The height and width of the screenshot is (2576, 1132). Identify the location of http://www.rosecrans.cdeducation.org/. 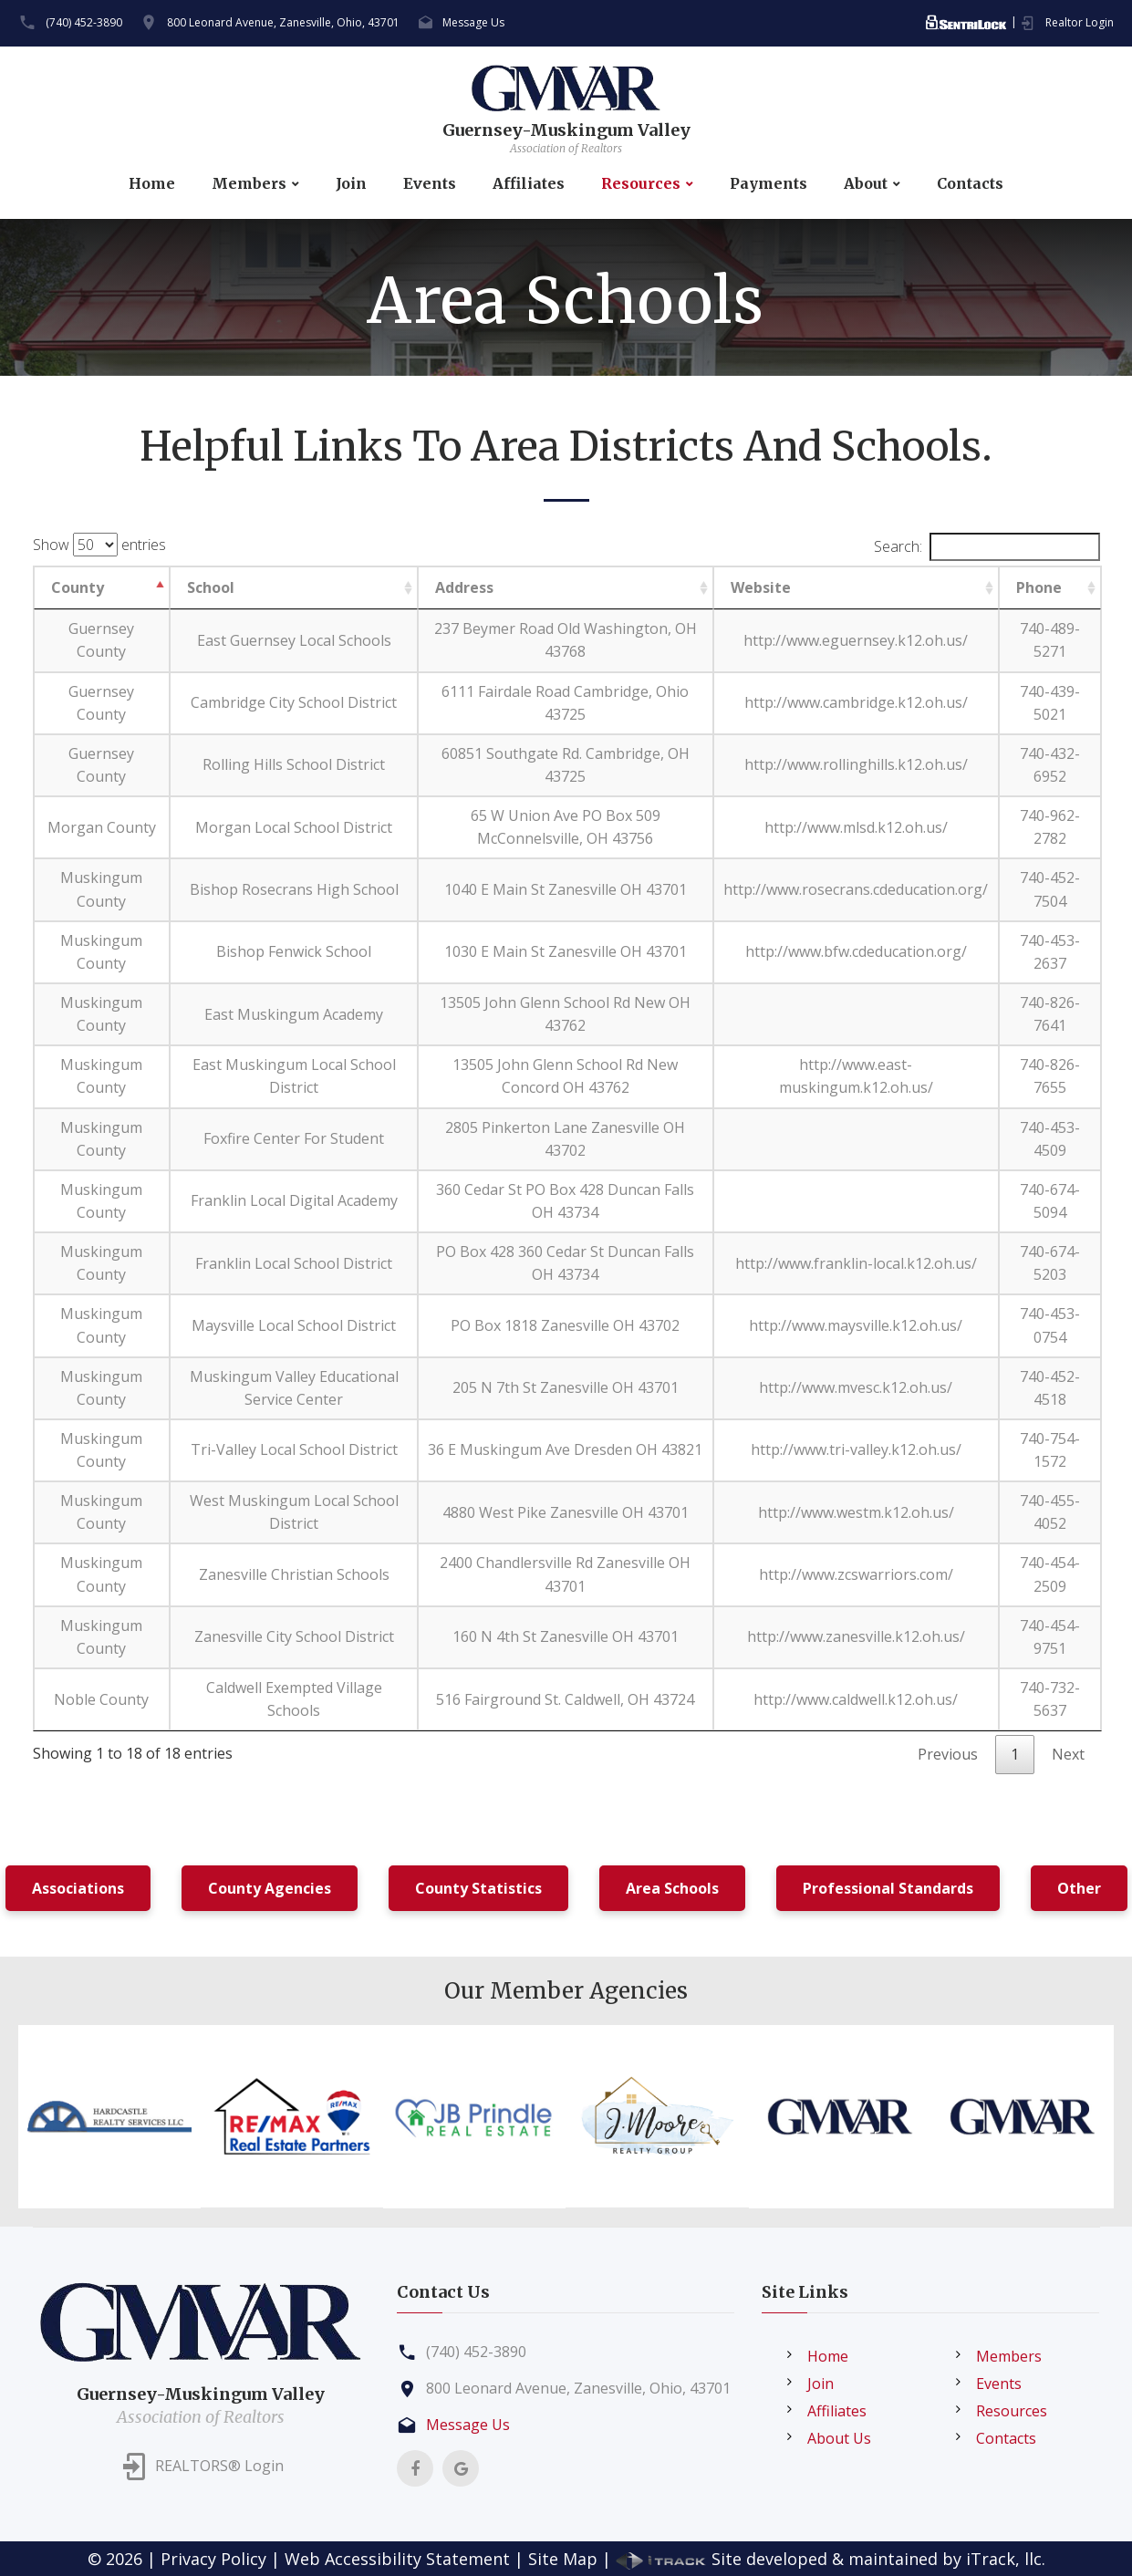
(855, 889).